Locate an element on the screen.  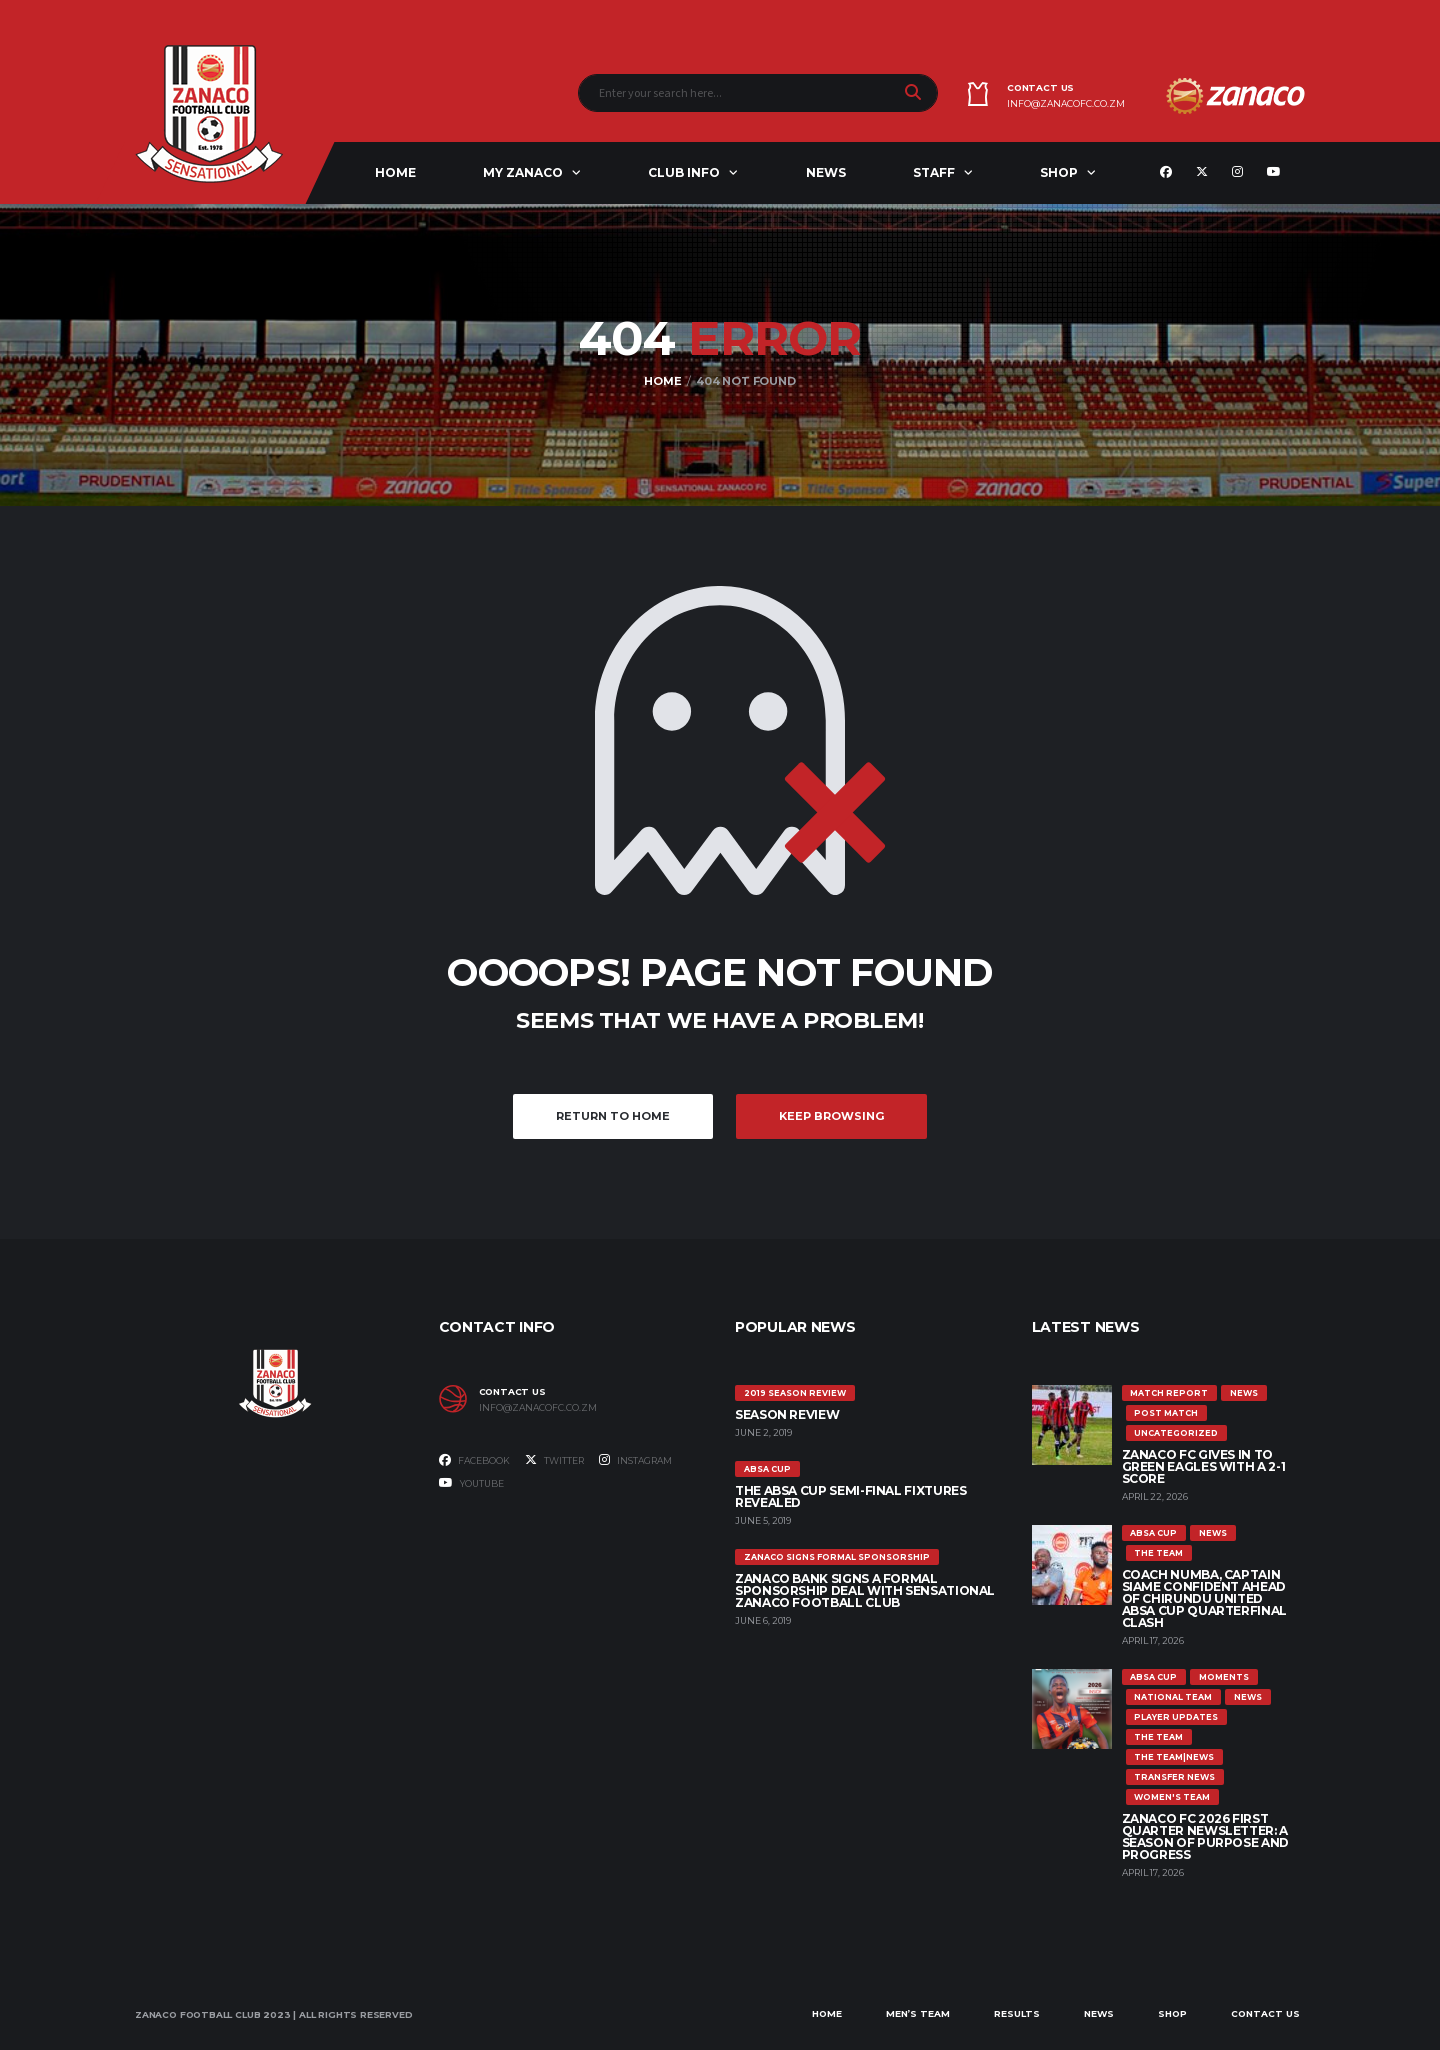
Men’s Team is located at coordinates (918, 2013).